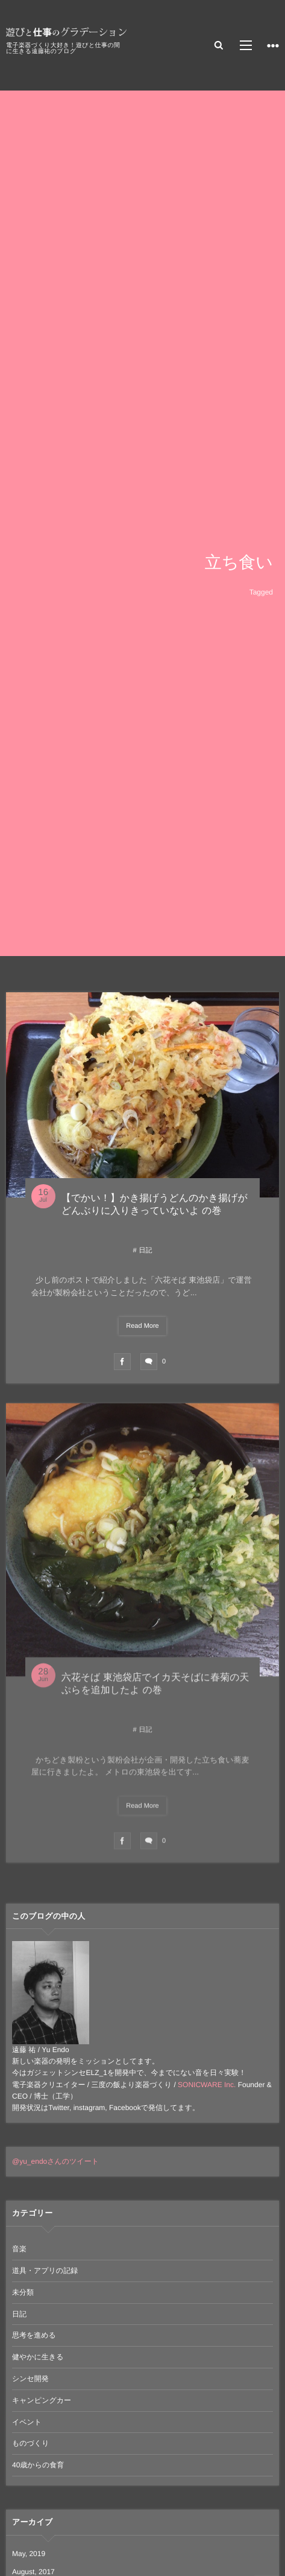  I want to click on シンセ開発, so click(30, 2378).